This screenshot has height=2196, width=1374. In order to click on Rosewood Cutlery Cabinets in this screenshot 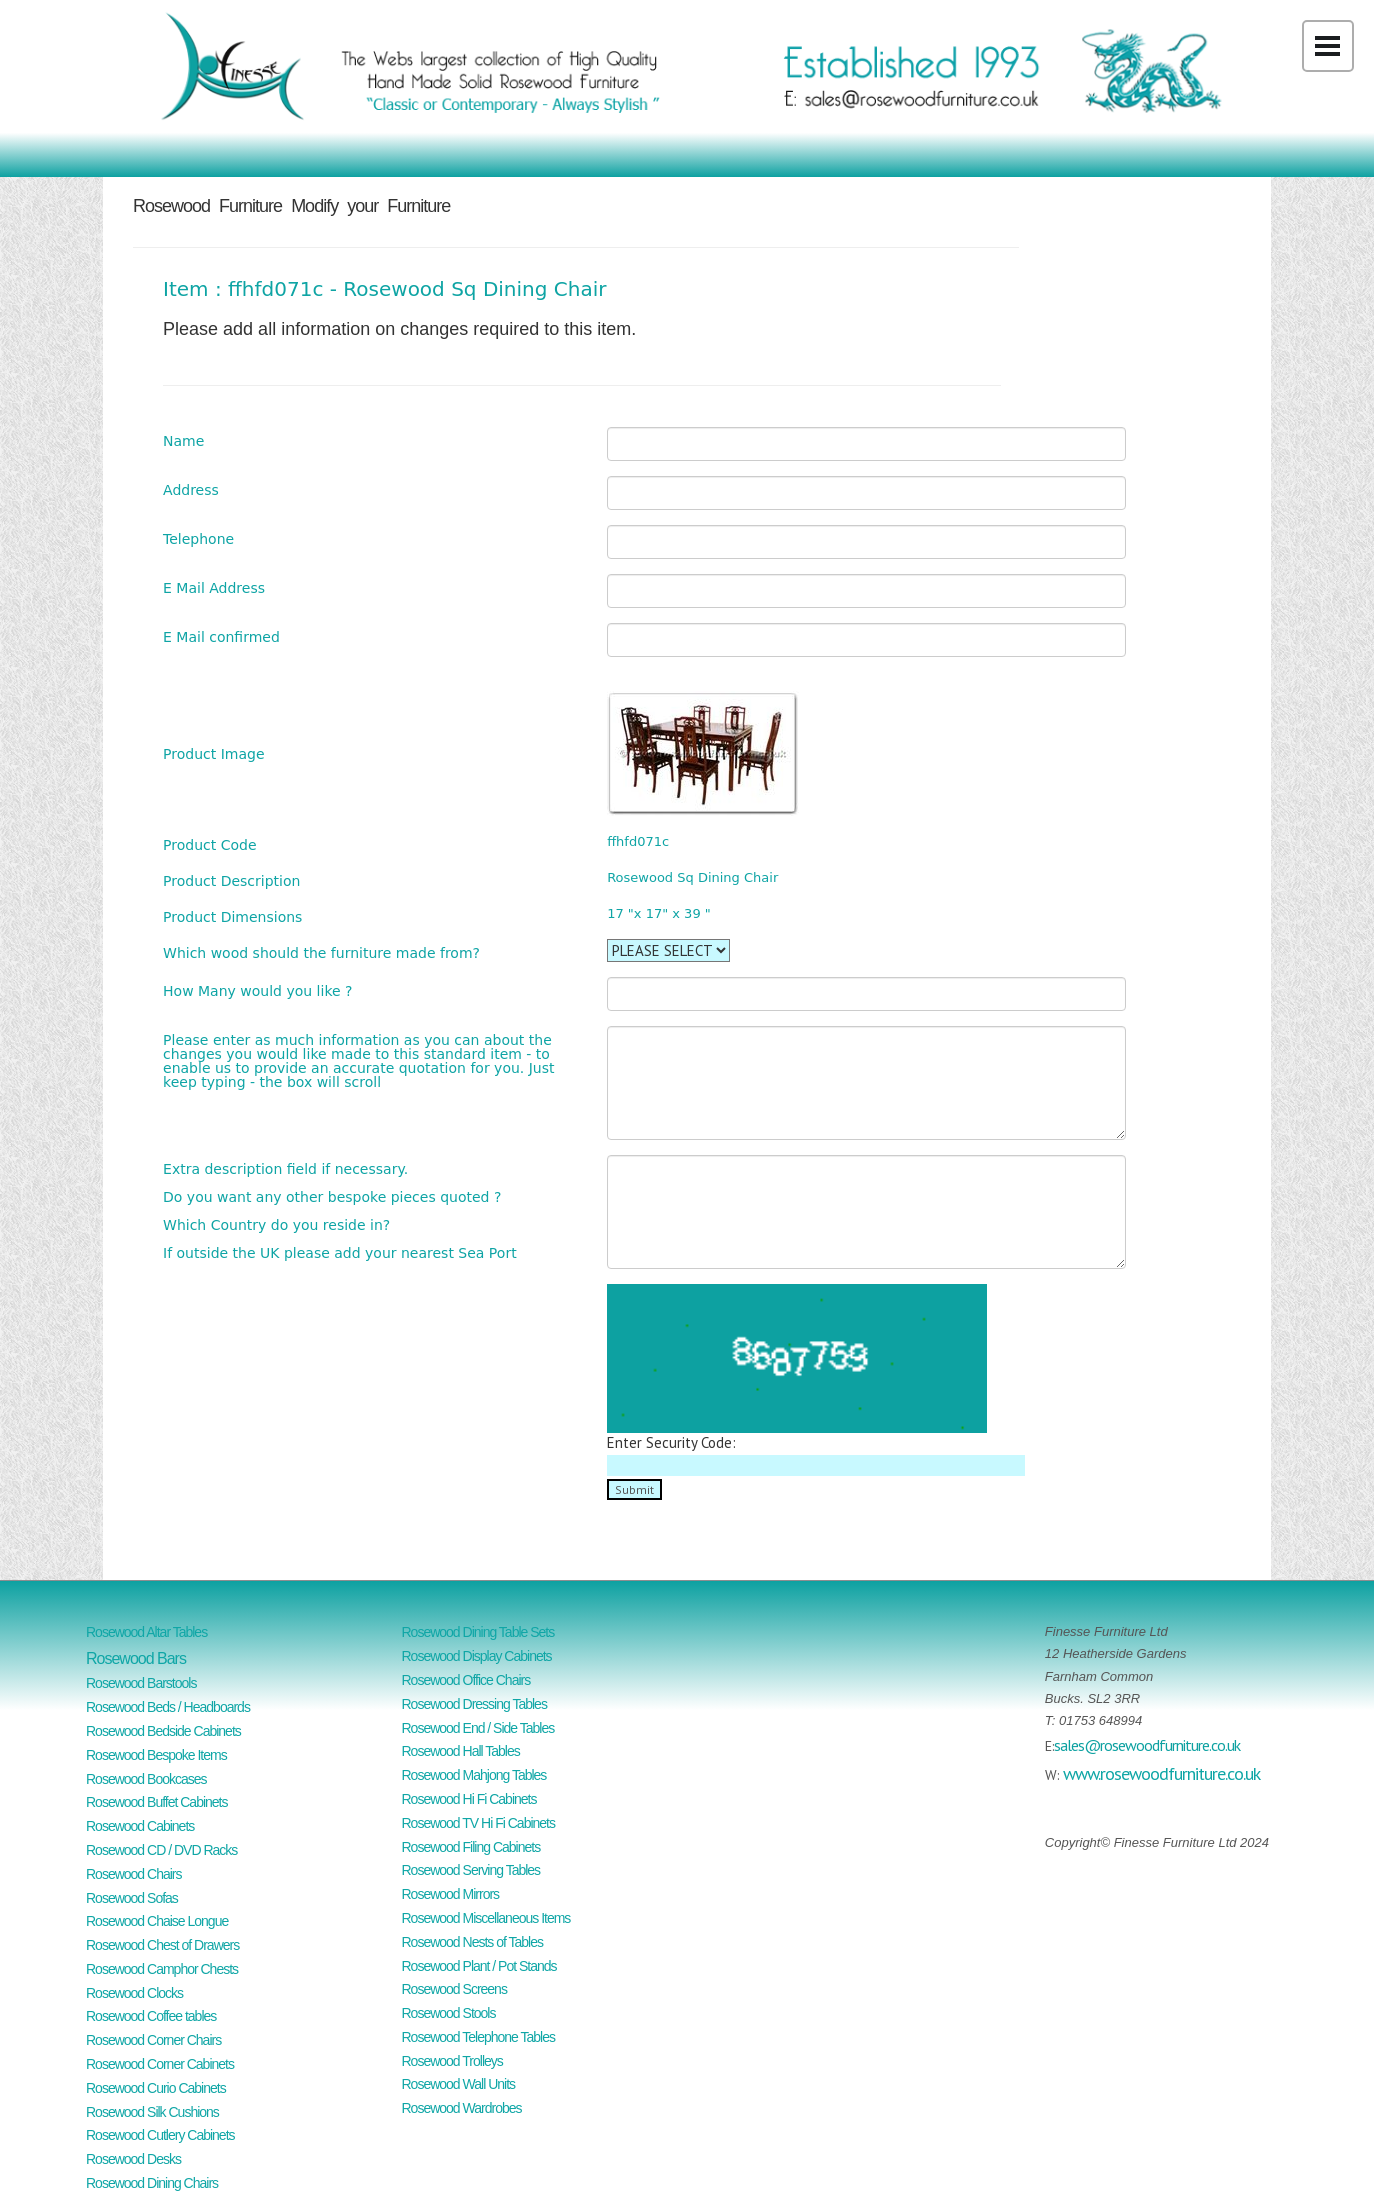, I will do `click(160, 2135)`.